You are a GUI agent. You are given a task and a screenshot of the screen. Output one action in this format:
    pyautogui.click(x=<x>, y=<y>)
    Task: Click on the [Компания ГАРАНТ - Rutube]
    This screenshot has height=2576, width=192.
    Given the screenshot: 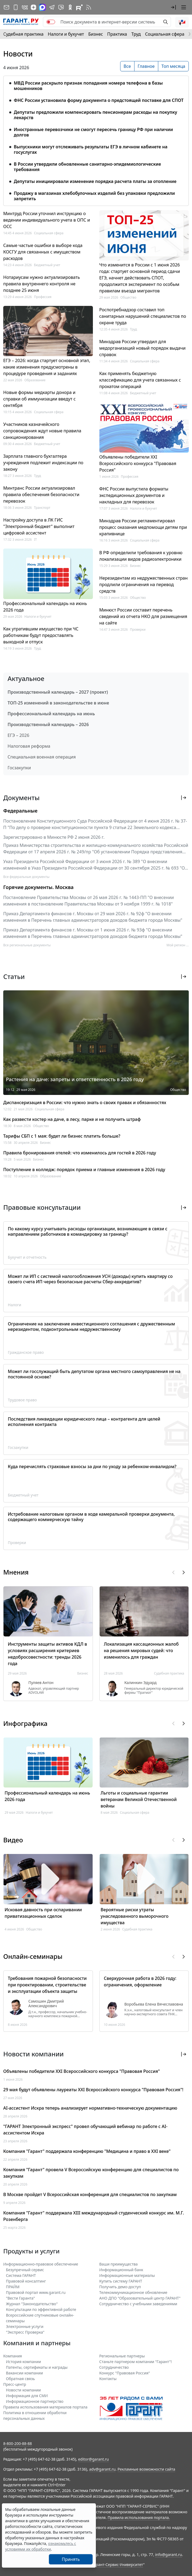 What is the action you would take?
    pyautogui.click(x=79, y=7)
    